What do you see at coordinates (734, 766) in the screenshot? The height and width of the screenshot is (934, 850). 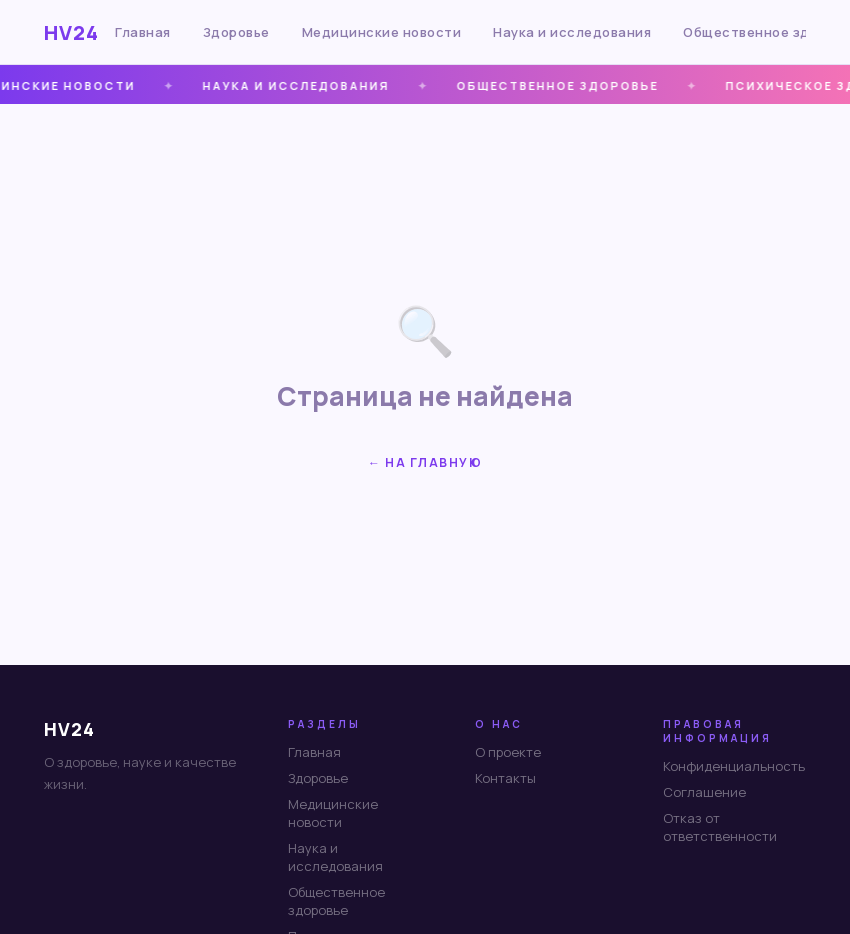 I see `Конфиденциальность` at bounding box center [734, 766].